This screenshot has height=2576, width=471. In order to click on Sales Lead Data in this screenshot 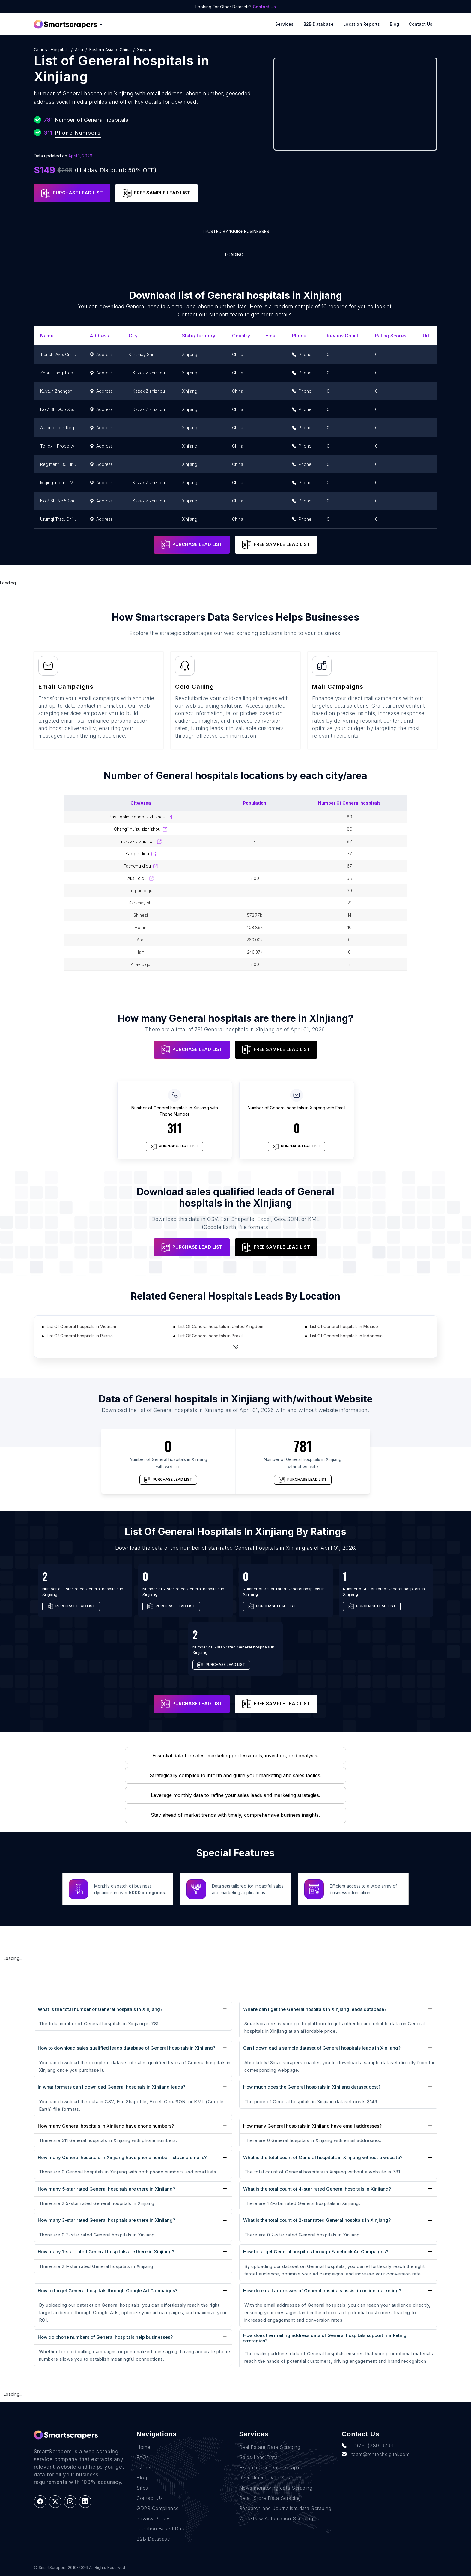, I will do `click(258, 2457)`.